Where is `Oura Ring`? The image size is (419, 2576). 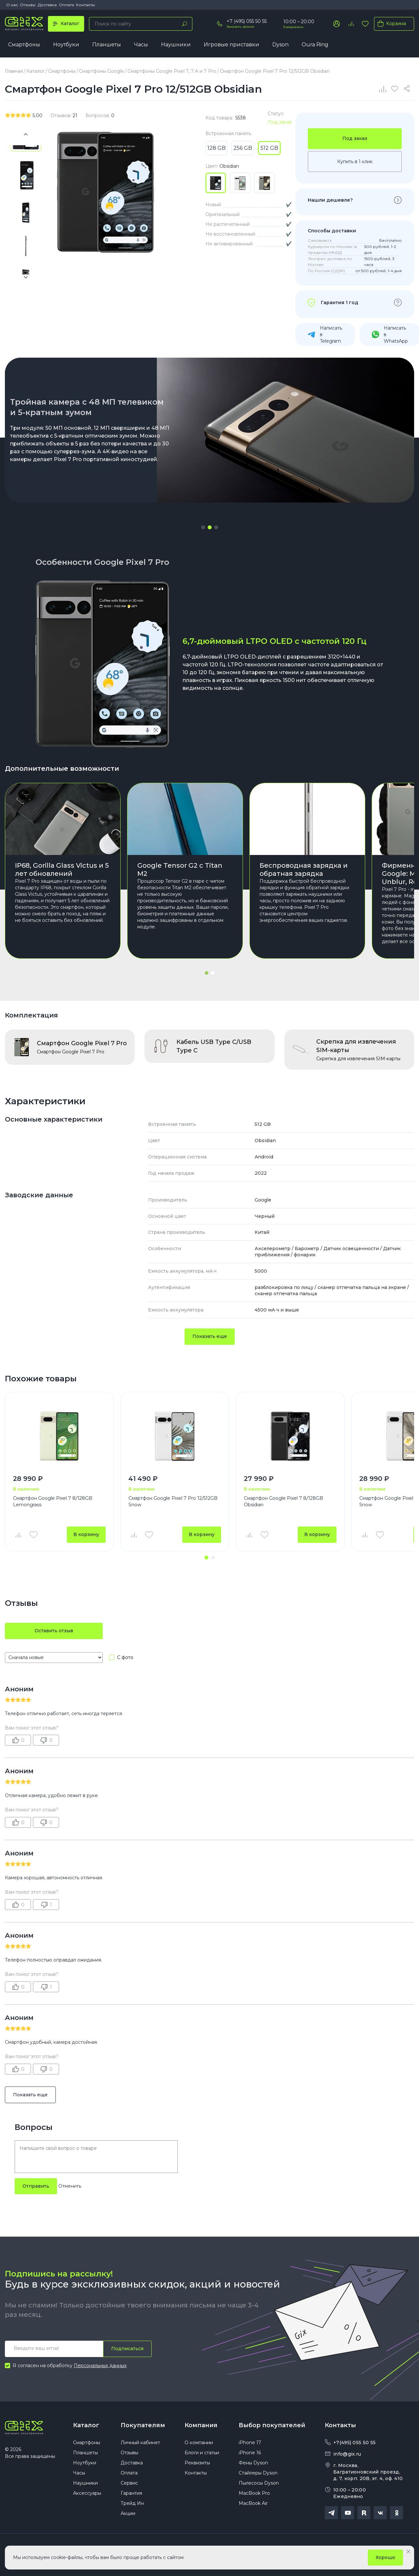
Oura Ring is located at coordinates (315, 44).